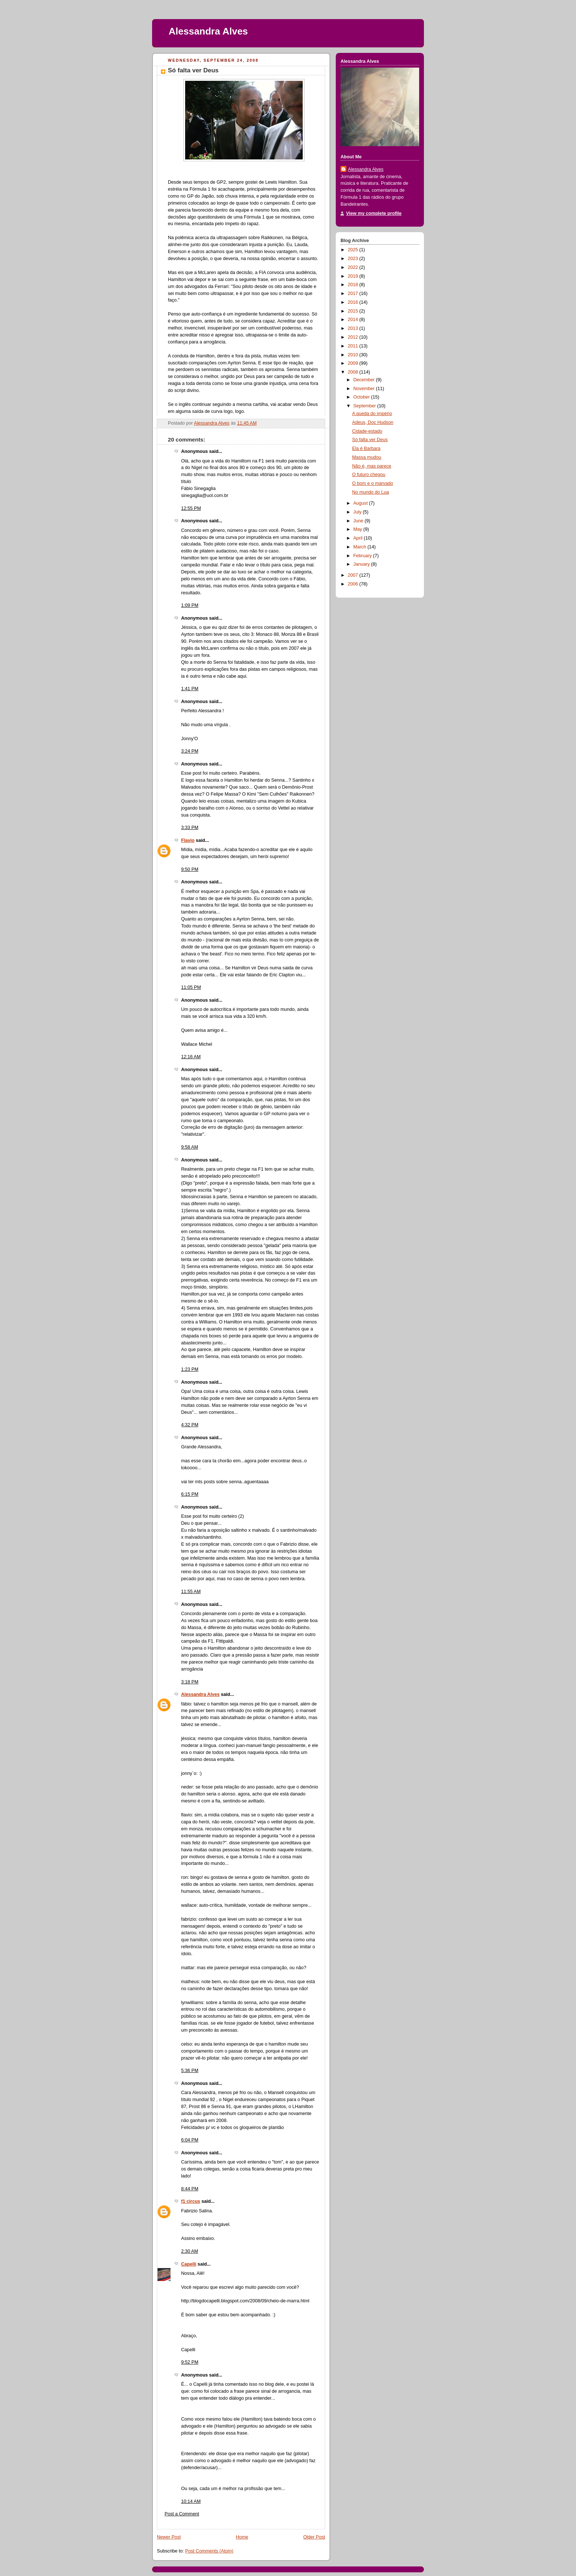  What do you see at coordinates (354, 584) in the screenshot?
I see `2006` at bounding box center [354, 584].